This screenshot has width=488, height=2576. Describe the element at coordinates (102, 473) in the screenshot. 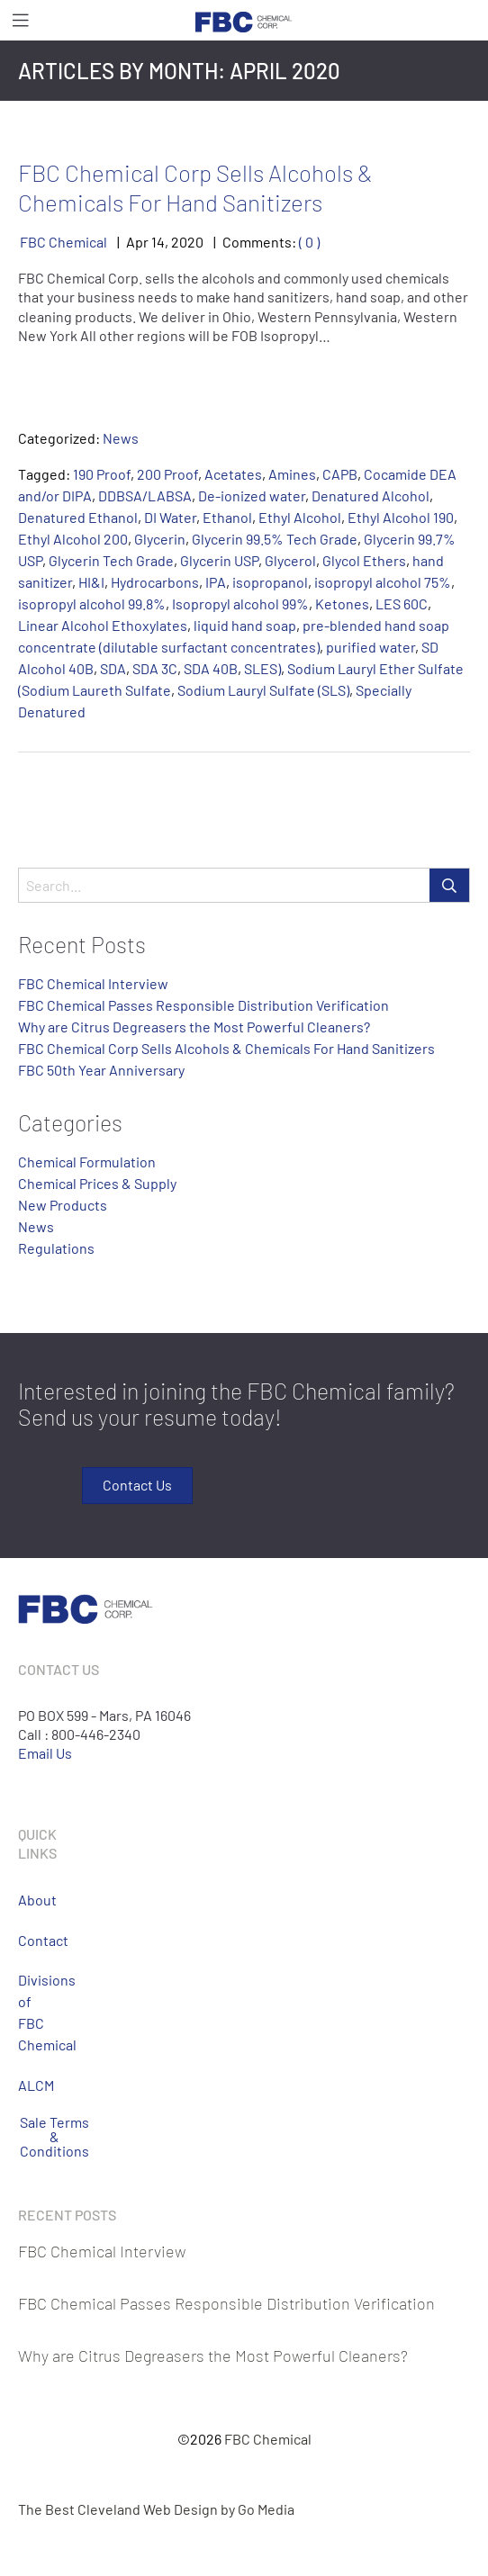

I see `190 Proof` at that location.